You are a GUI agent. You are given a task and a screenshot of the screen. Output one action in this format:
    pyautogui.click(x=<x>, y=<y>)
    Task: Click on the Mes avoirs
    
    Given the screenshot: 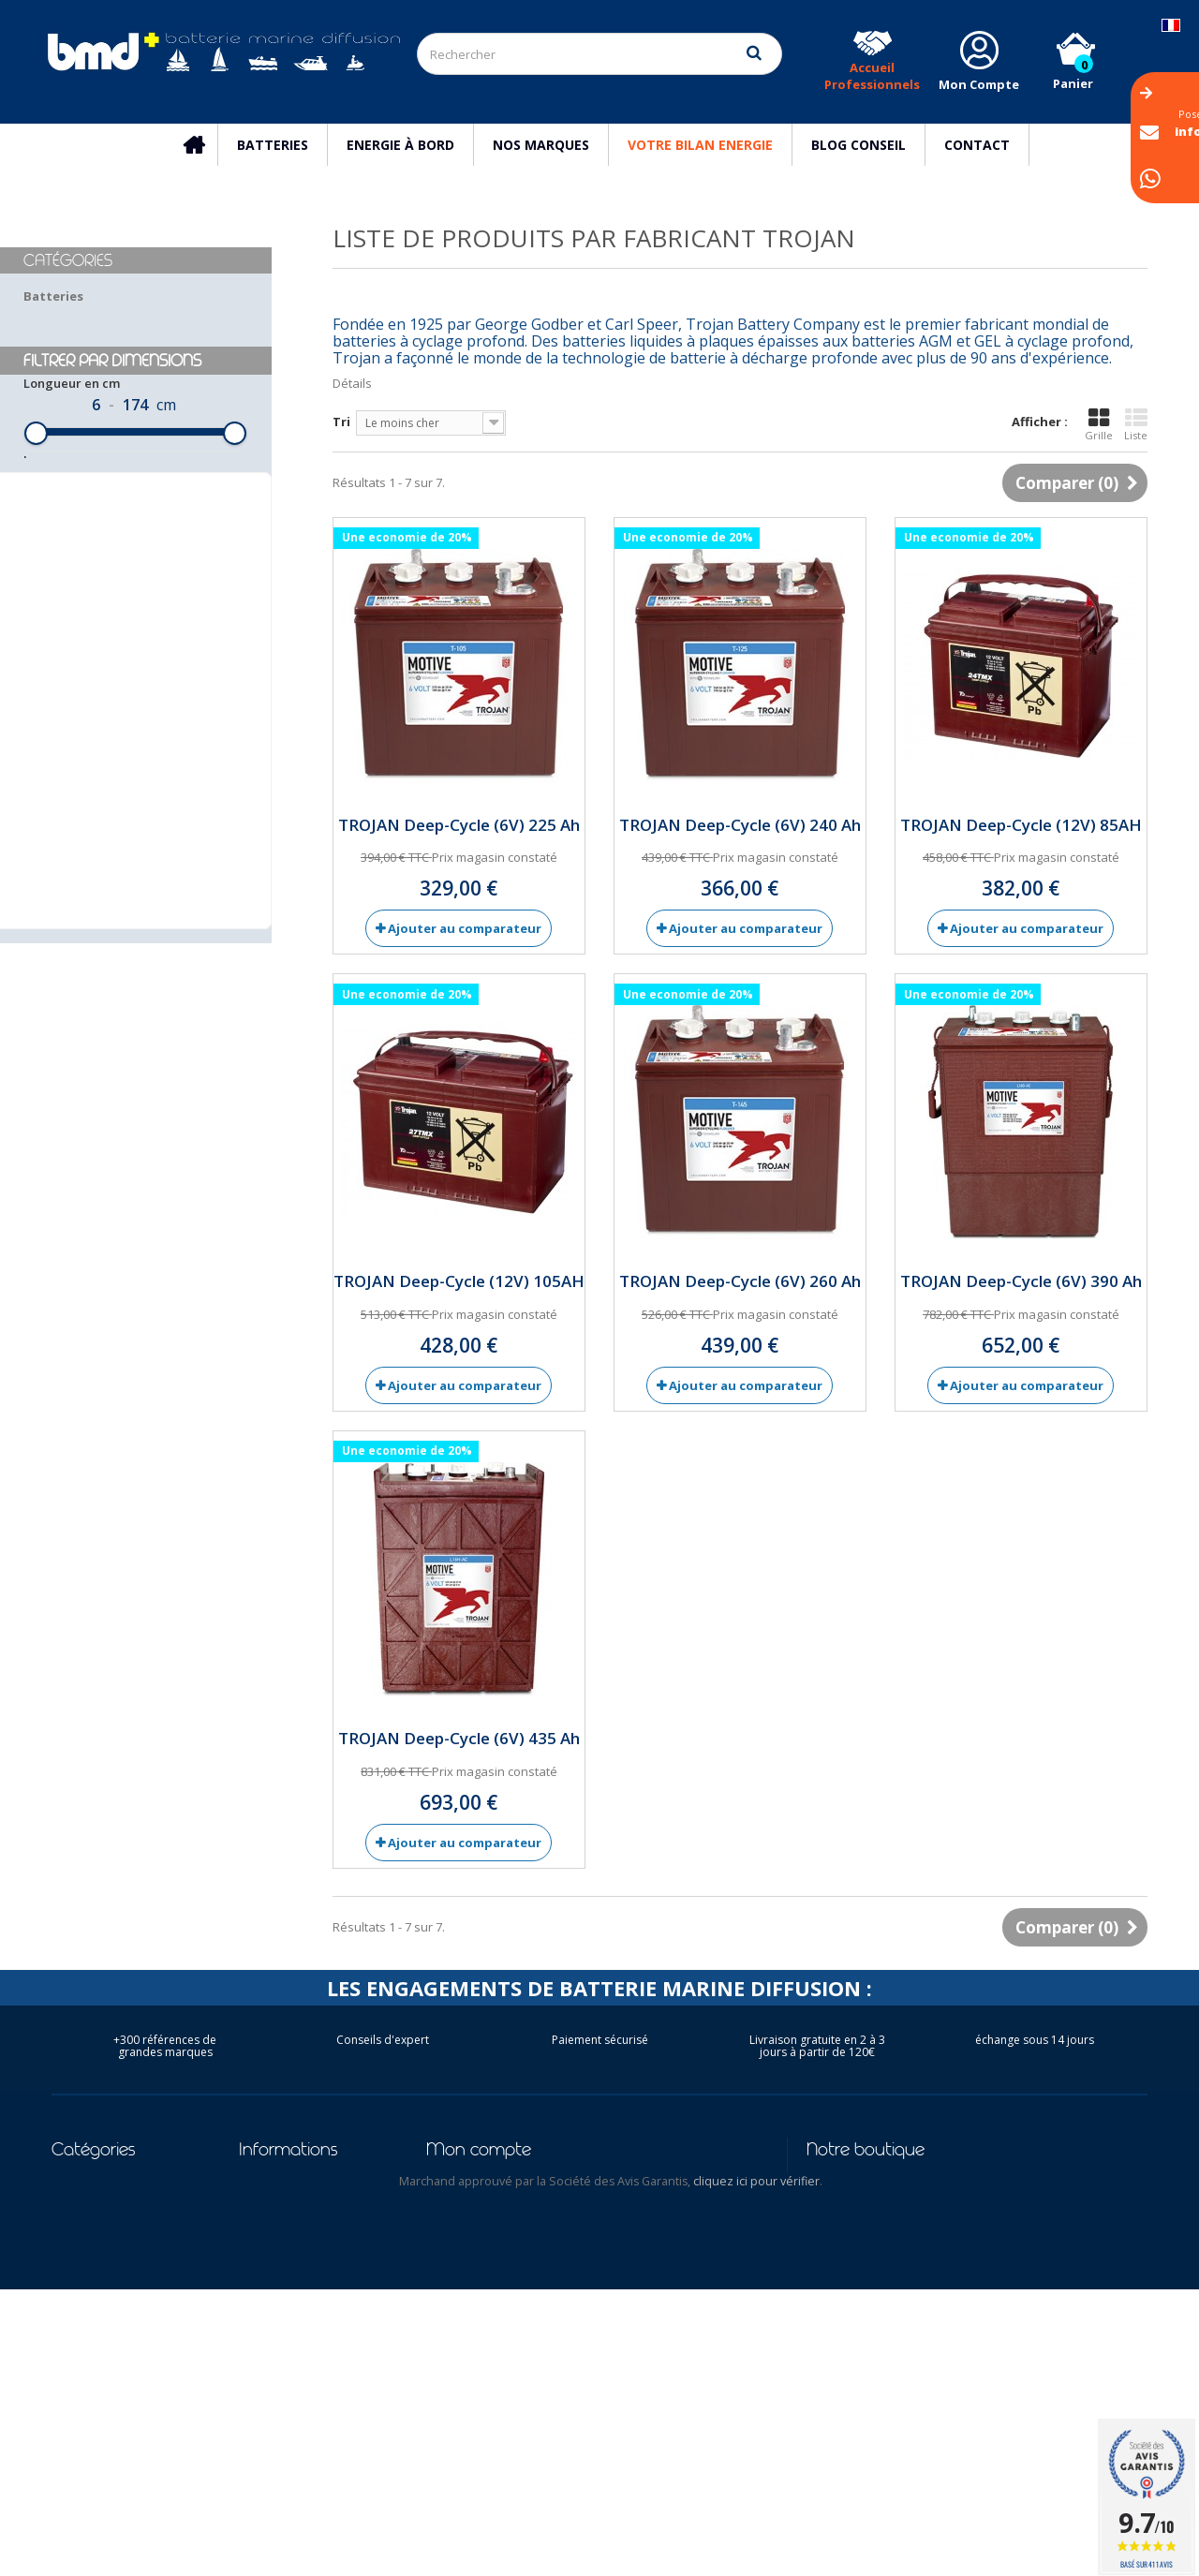 What is the action you would take?
    pyautogui.click(x=459, y=2229)
    